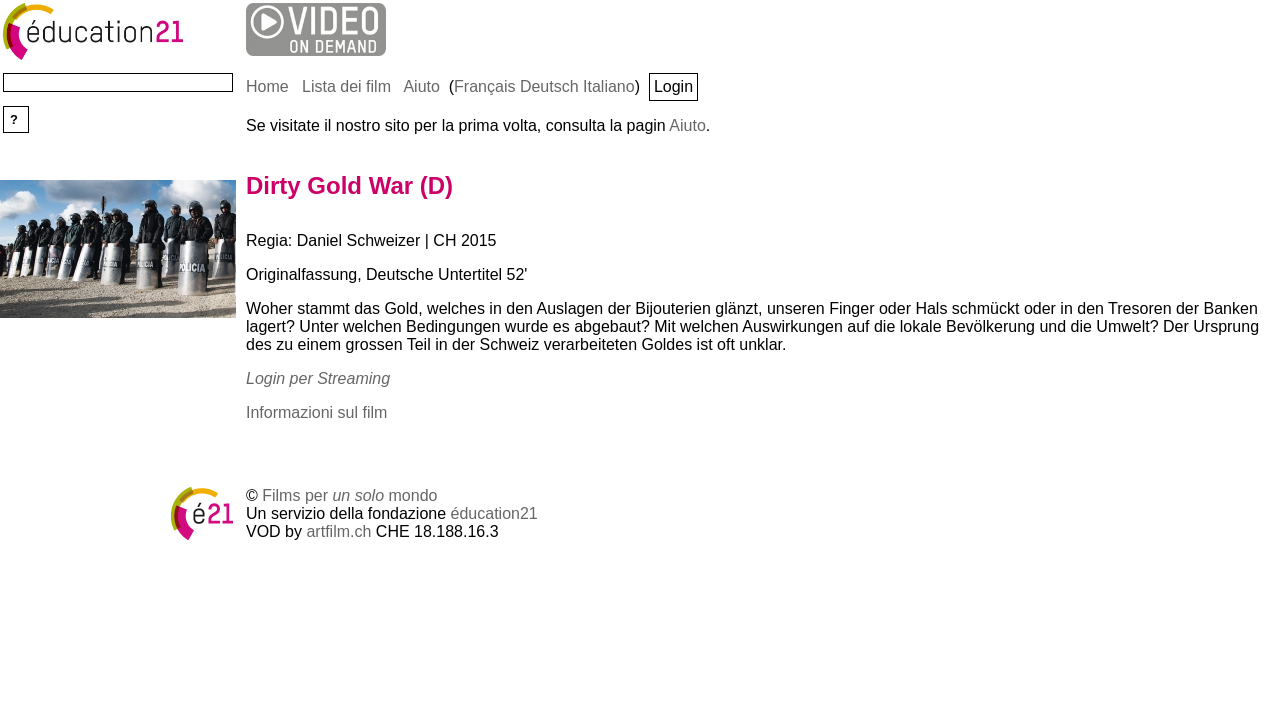 The width and height of the screenshot is (1280, 720). What do you see at coordinates (318, 378) in the screenshot?
I see `Login per Streaming` at bounding box center [318, 378].